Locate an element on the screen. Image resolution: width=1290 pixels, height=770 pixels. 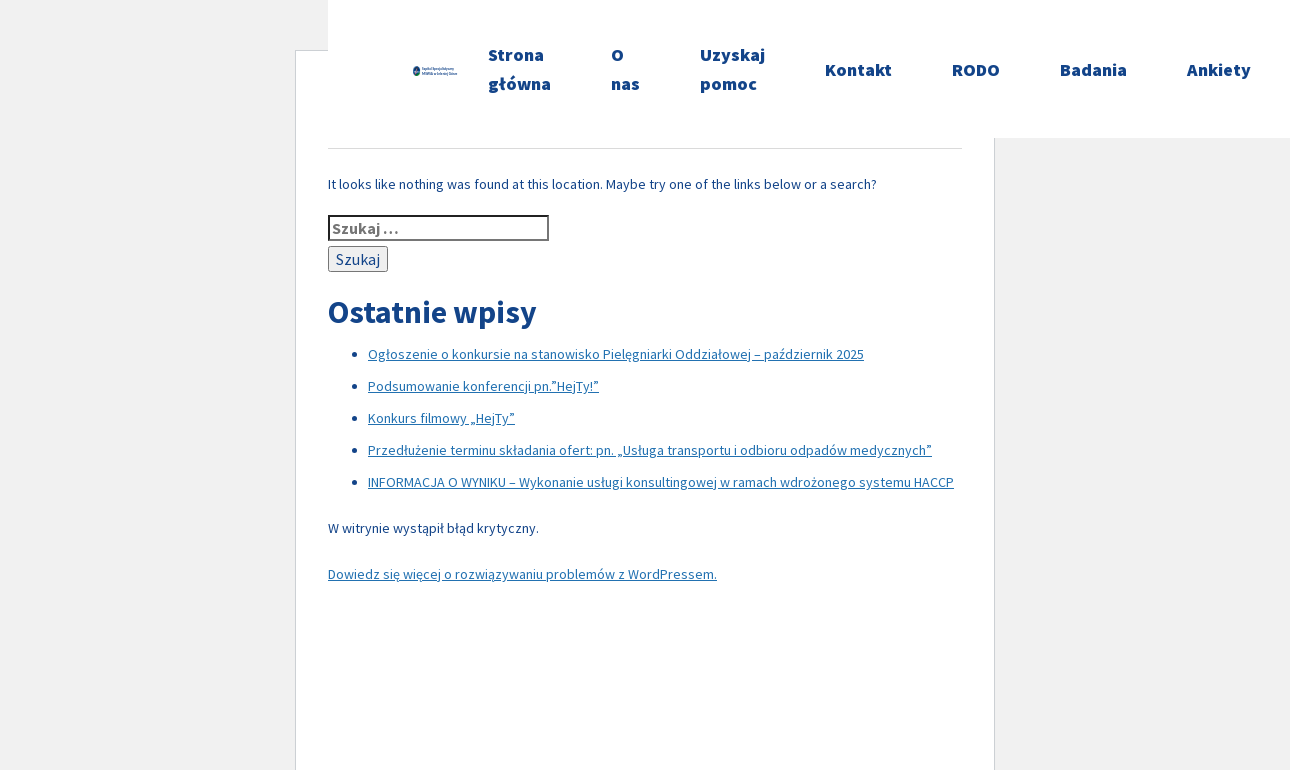
Ogłoszenie o konkursie na stanowisko Pielęgniarki Oddziałowej – październik 2025 is located at coordinates (616, 354).